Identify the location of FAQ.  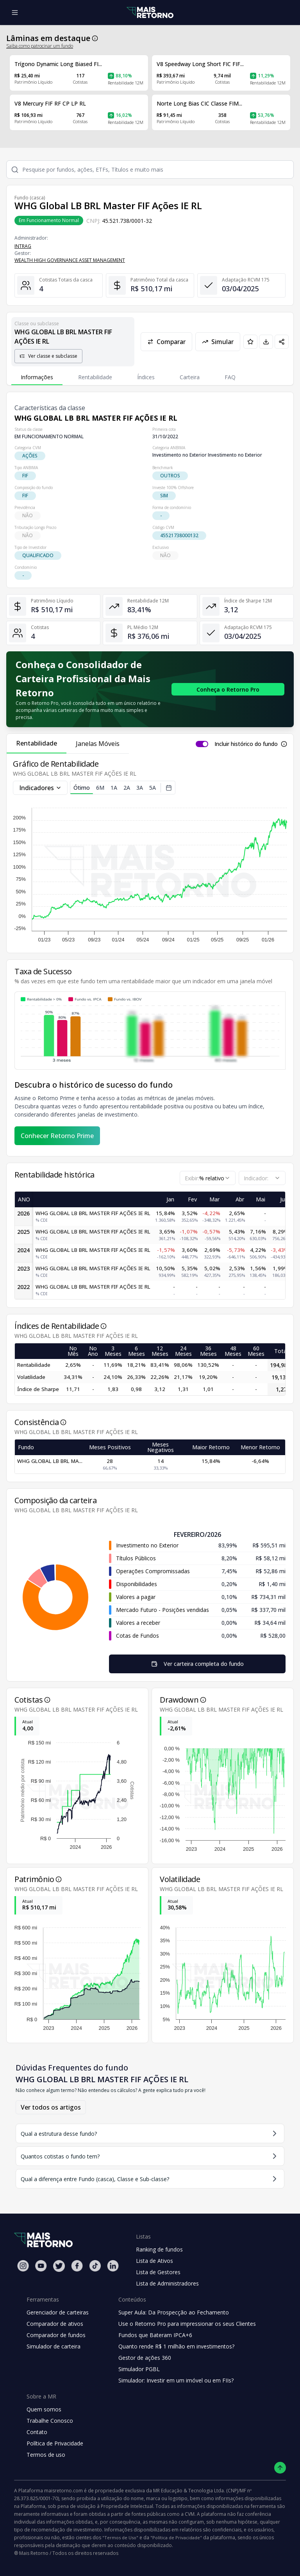
(230, 377).